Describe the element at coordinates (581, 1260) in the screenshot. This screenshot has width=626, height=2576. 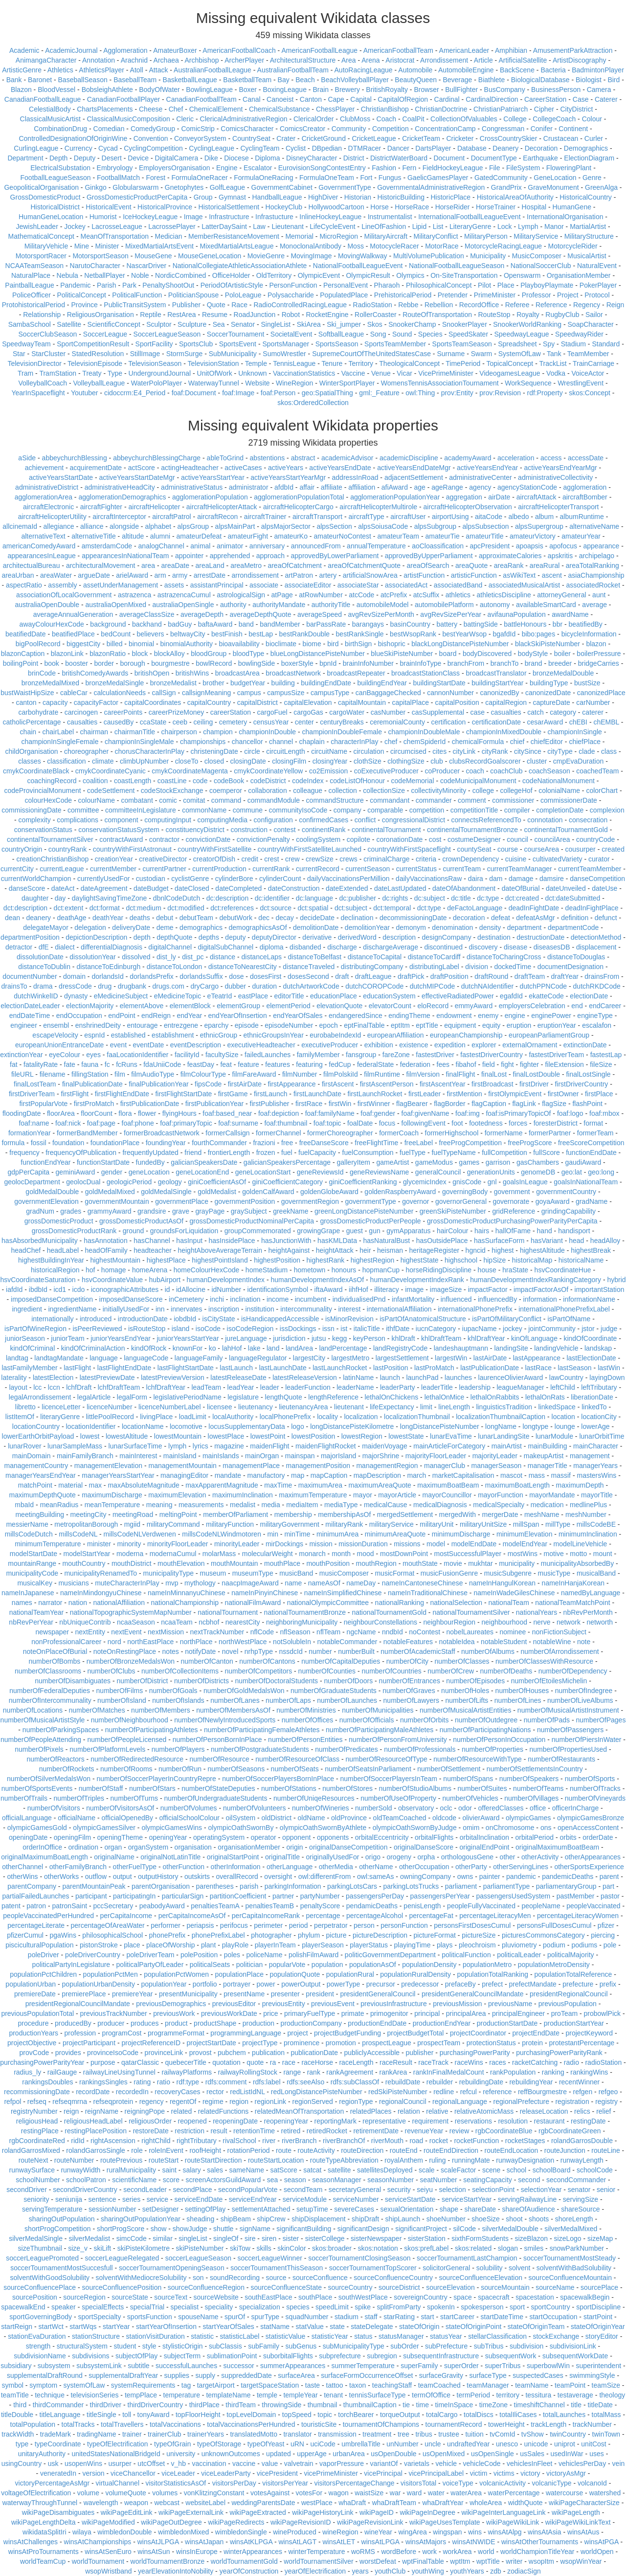
I see `historicalName` at that location.